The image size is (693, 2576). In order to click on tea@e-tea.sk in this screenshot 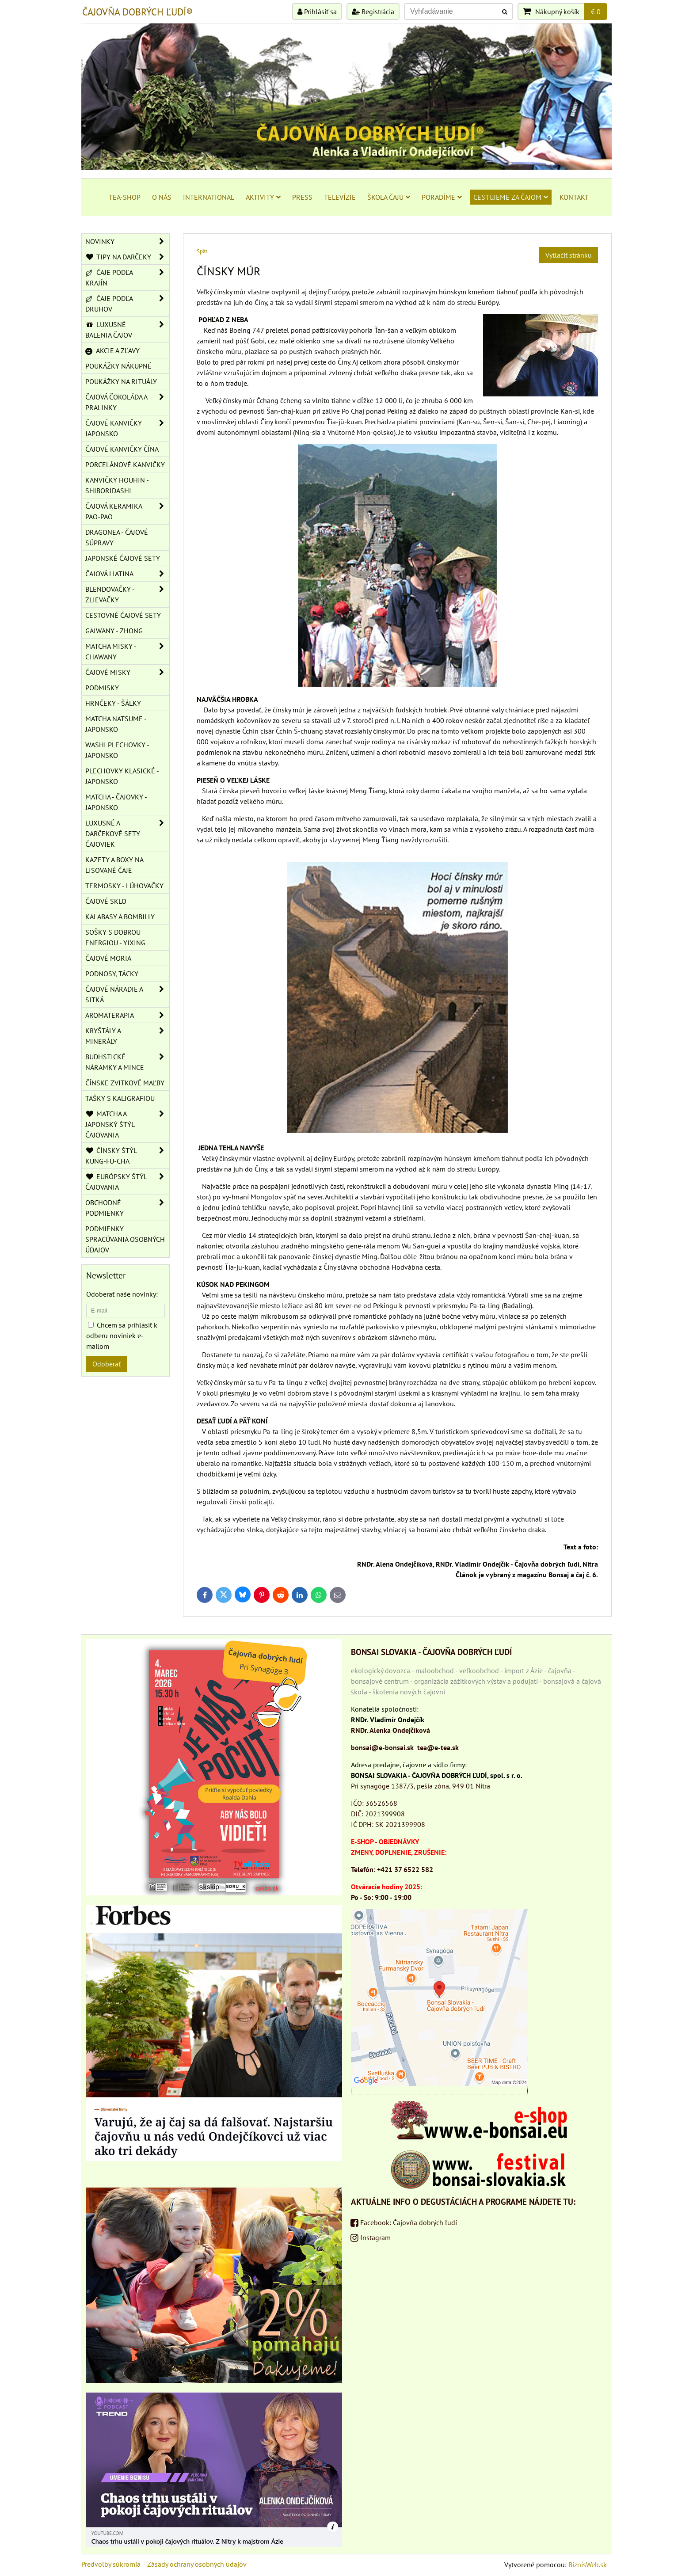, I will do `click(438, 1747)`.